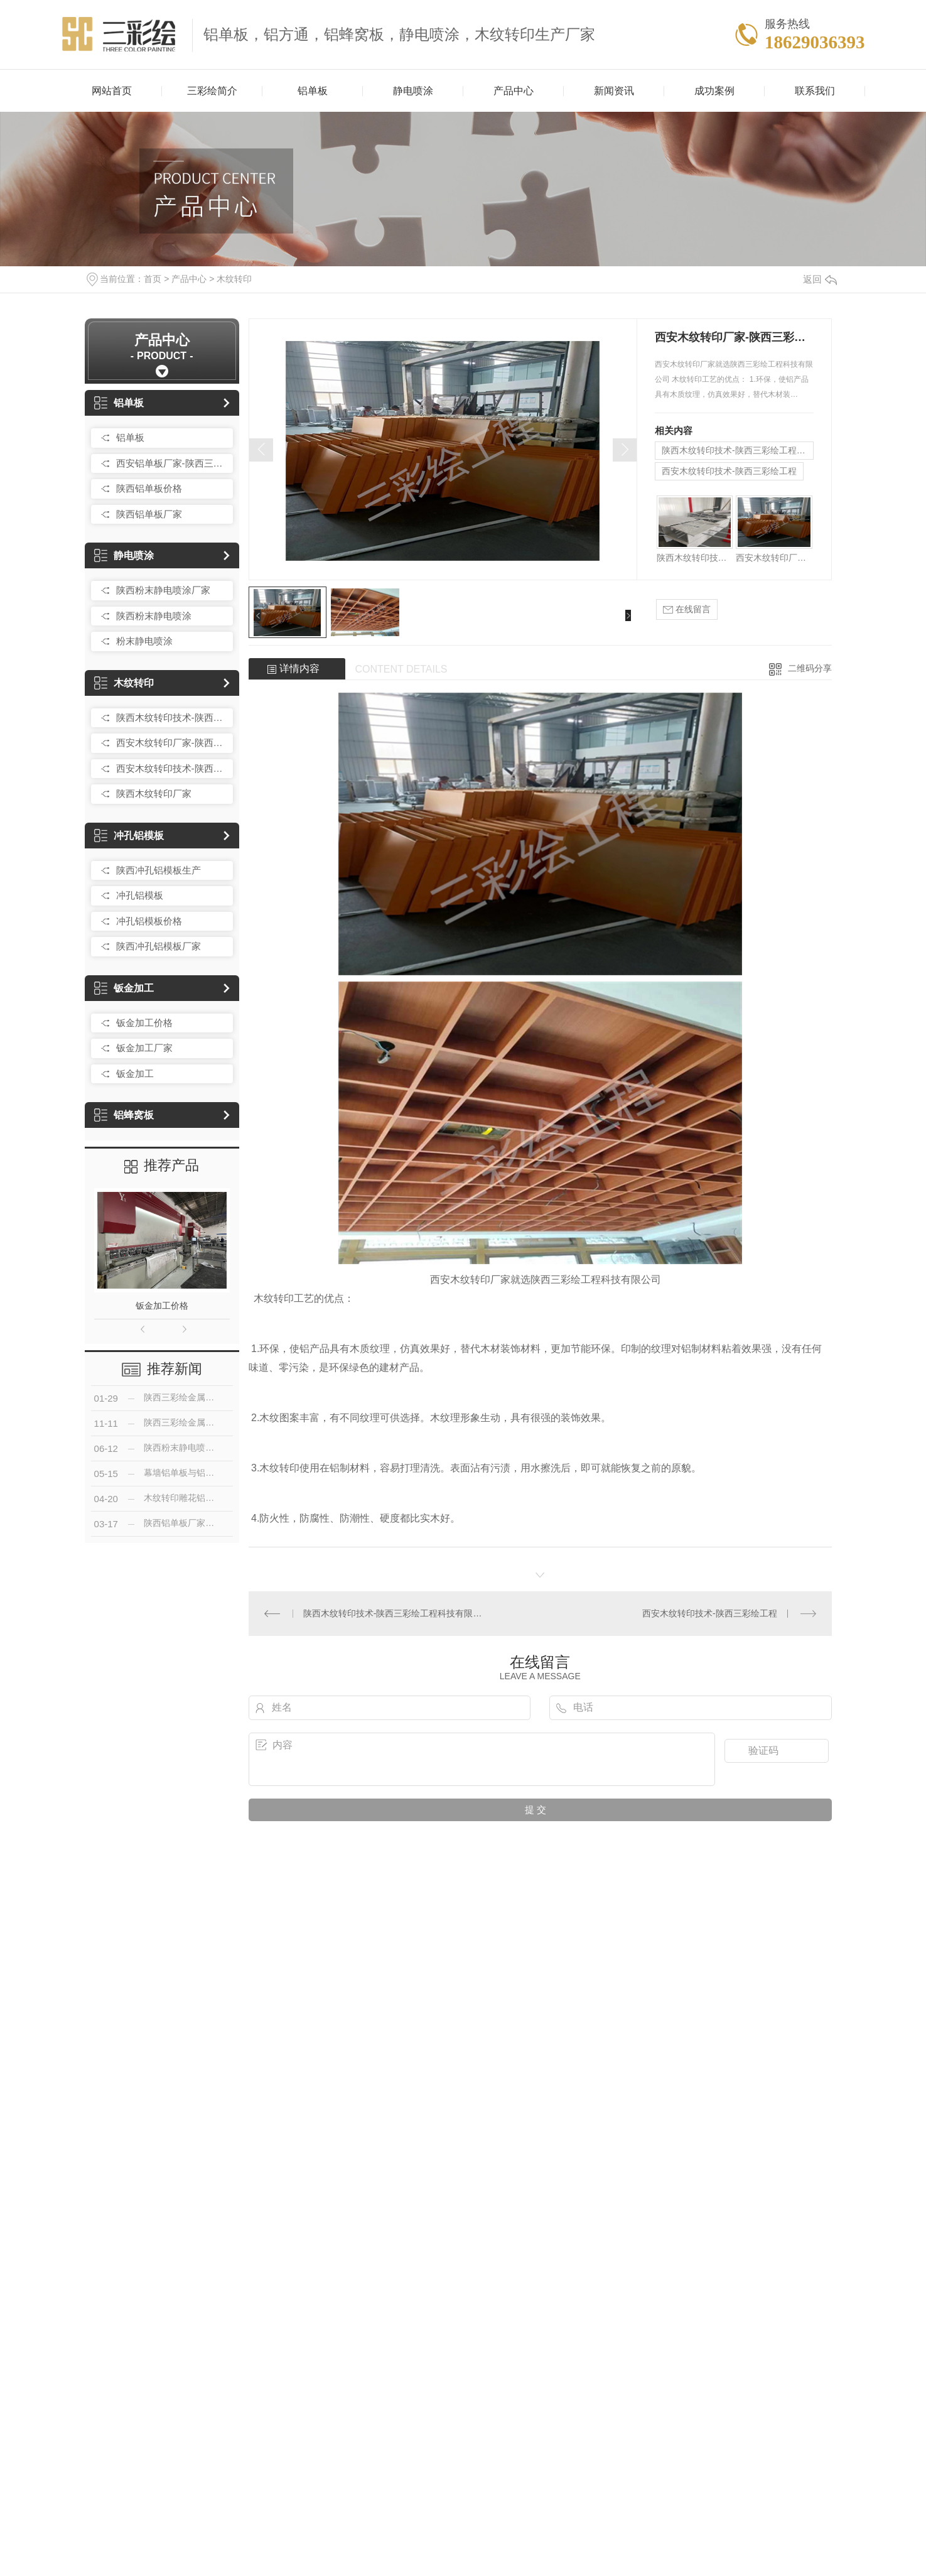  I want to click on 西安木纹转印技术-陕西三彩绘工程, so click(171, 768).